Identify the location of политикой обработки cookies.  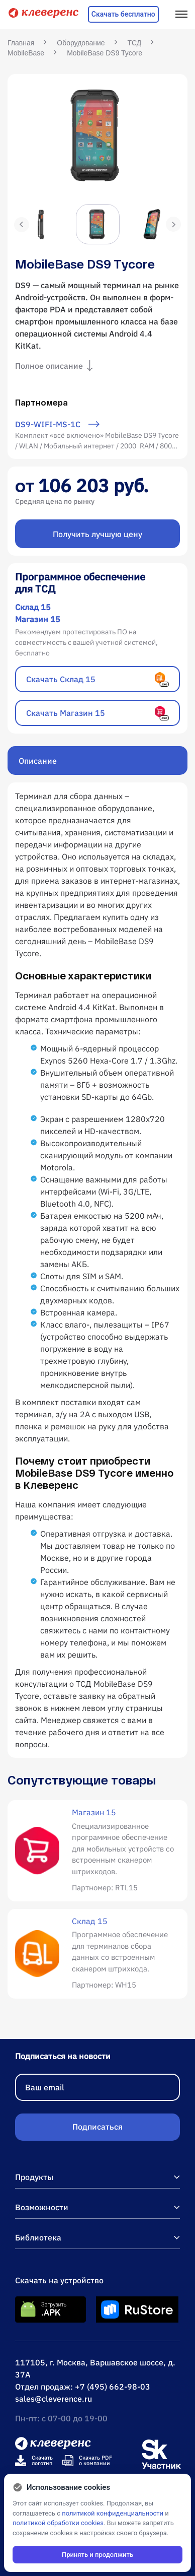
(58, 2523).